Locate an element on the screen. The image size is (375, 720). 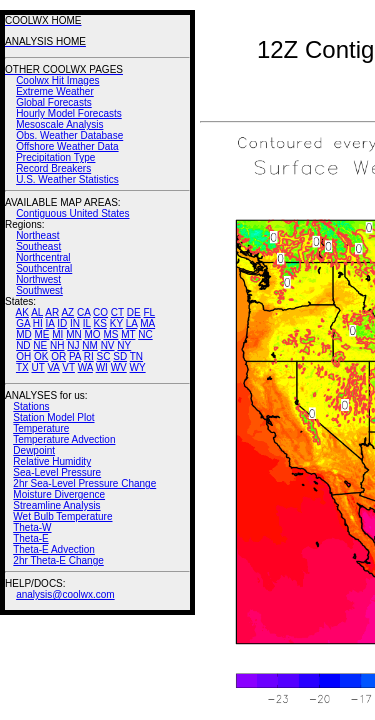
RI is located at coordinates (89, 356).